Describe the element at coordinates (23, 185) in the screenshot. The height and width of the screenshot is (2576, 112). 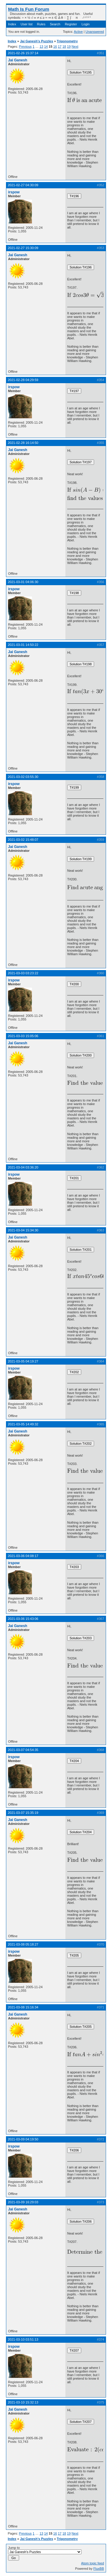
I see `2021-02-27 04:30:09` at that location.